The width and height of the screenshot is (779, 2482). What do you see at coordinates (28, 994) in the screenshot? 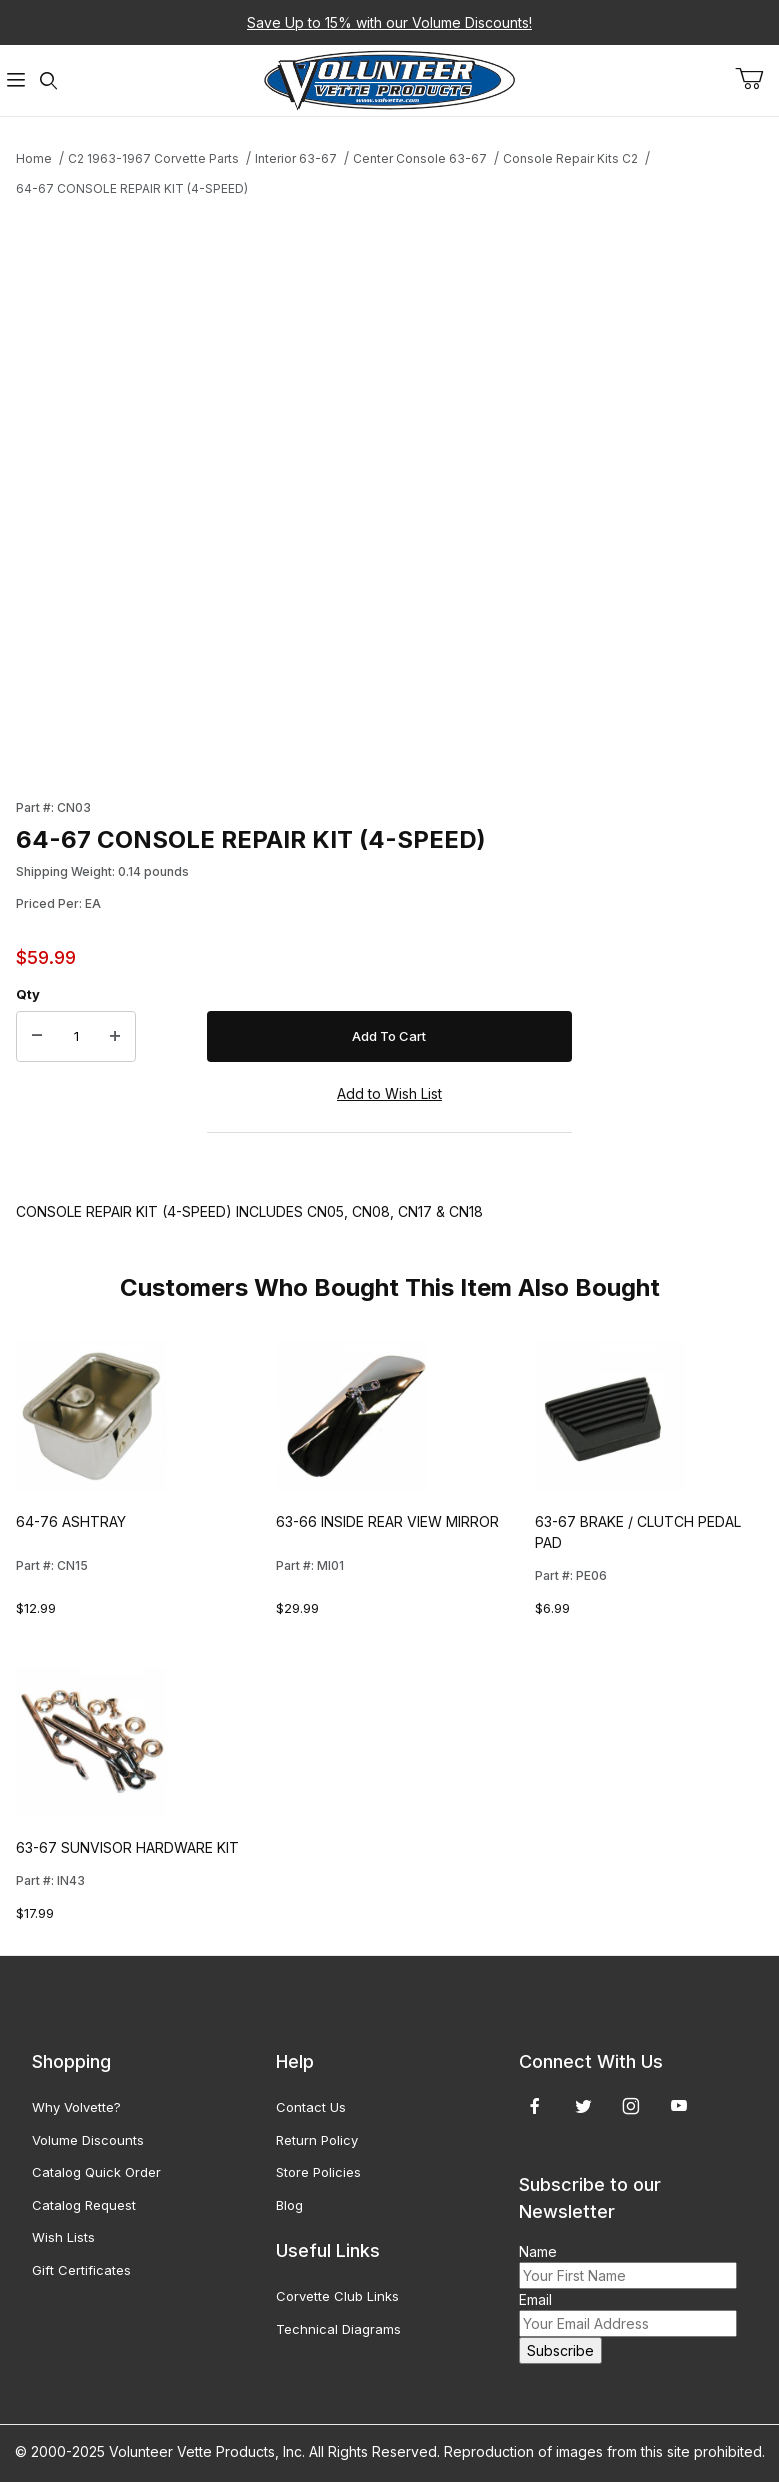
I see `Qty` at bounding box center [28, 994].